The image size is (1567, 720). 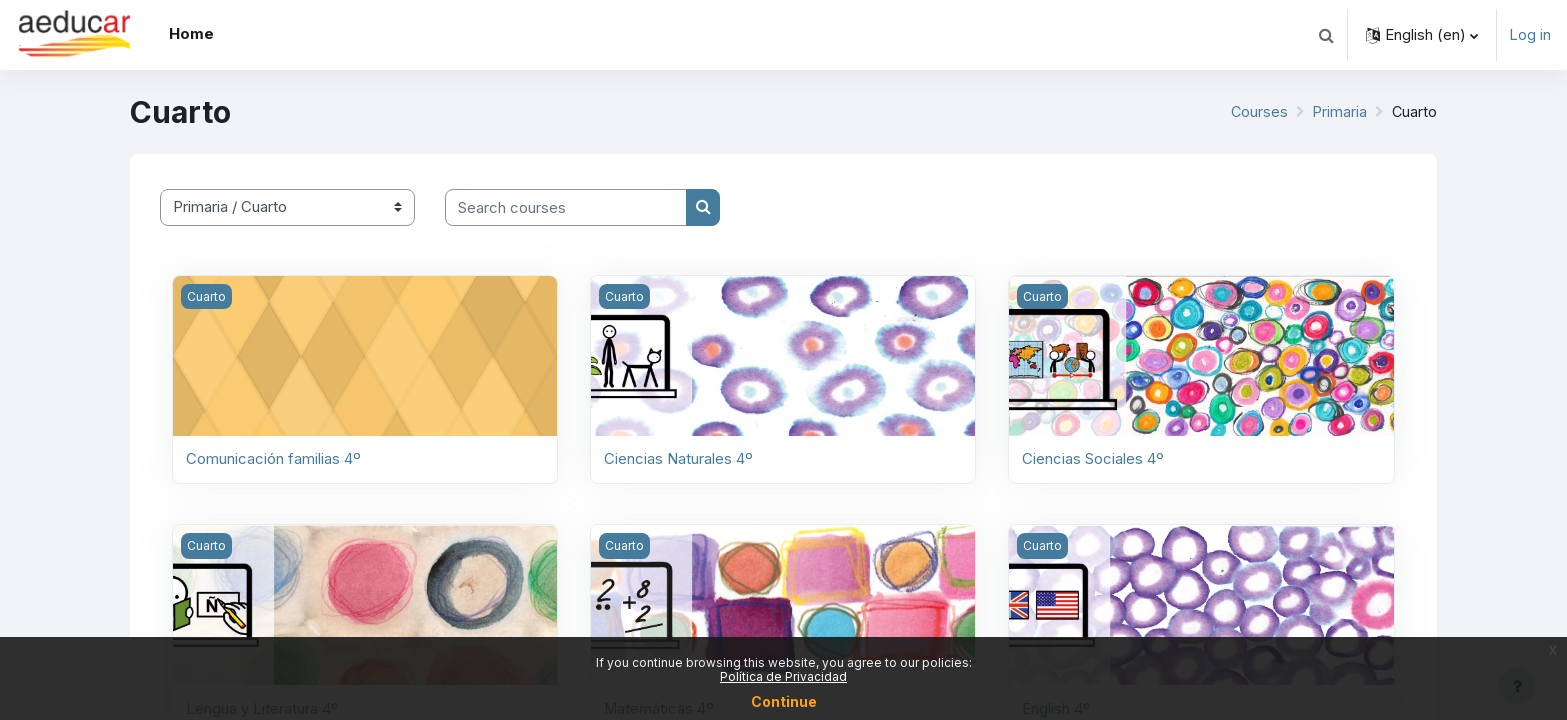 I want to click on Log in, so click(x=1530, y=34).